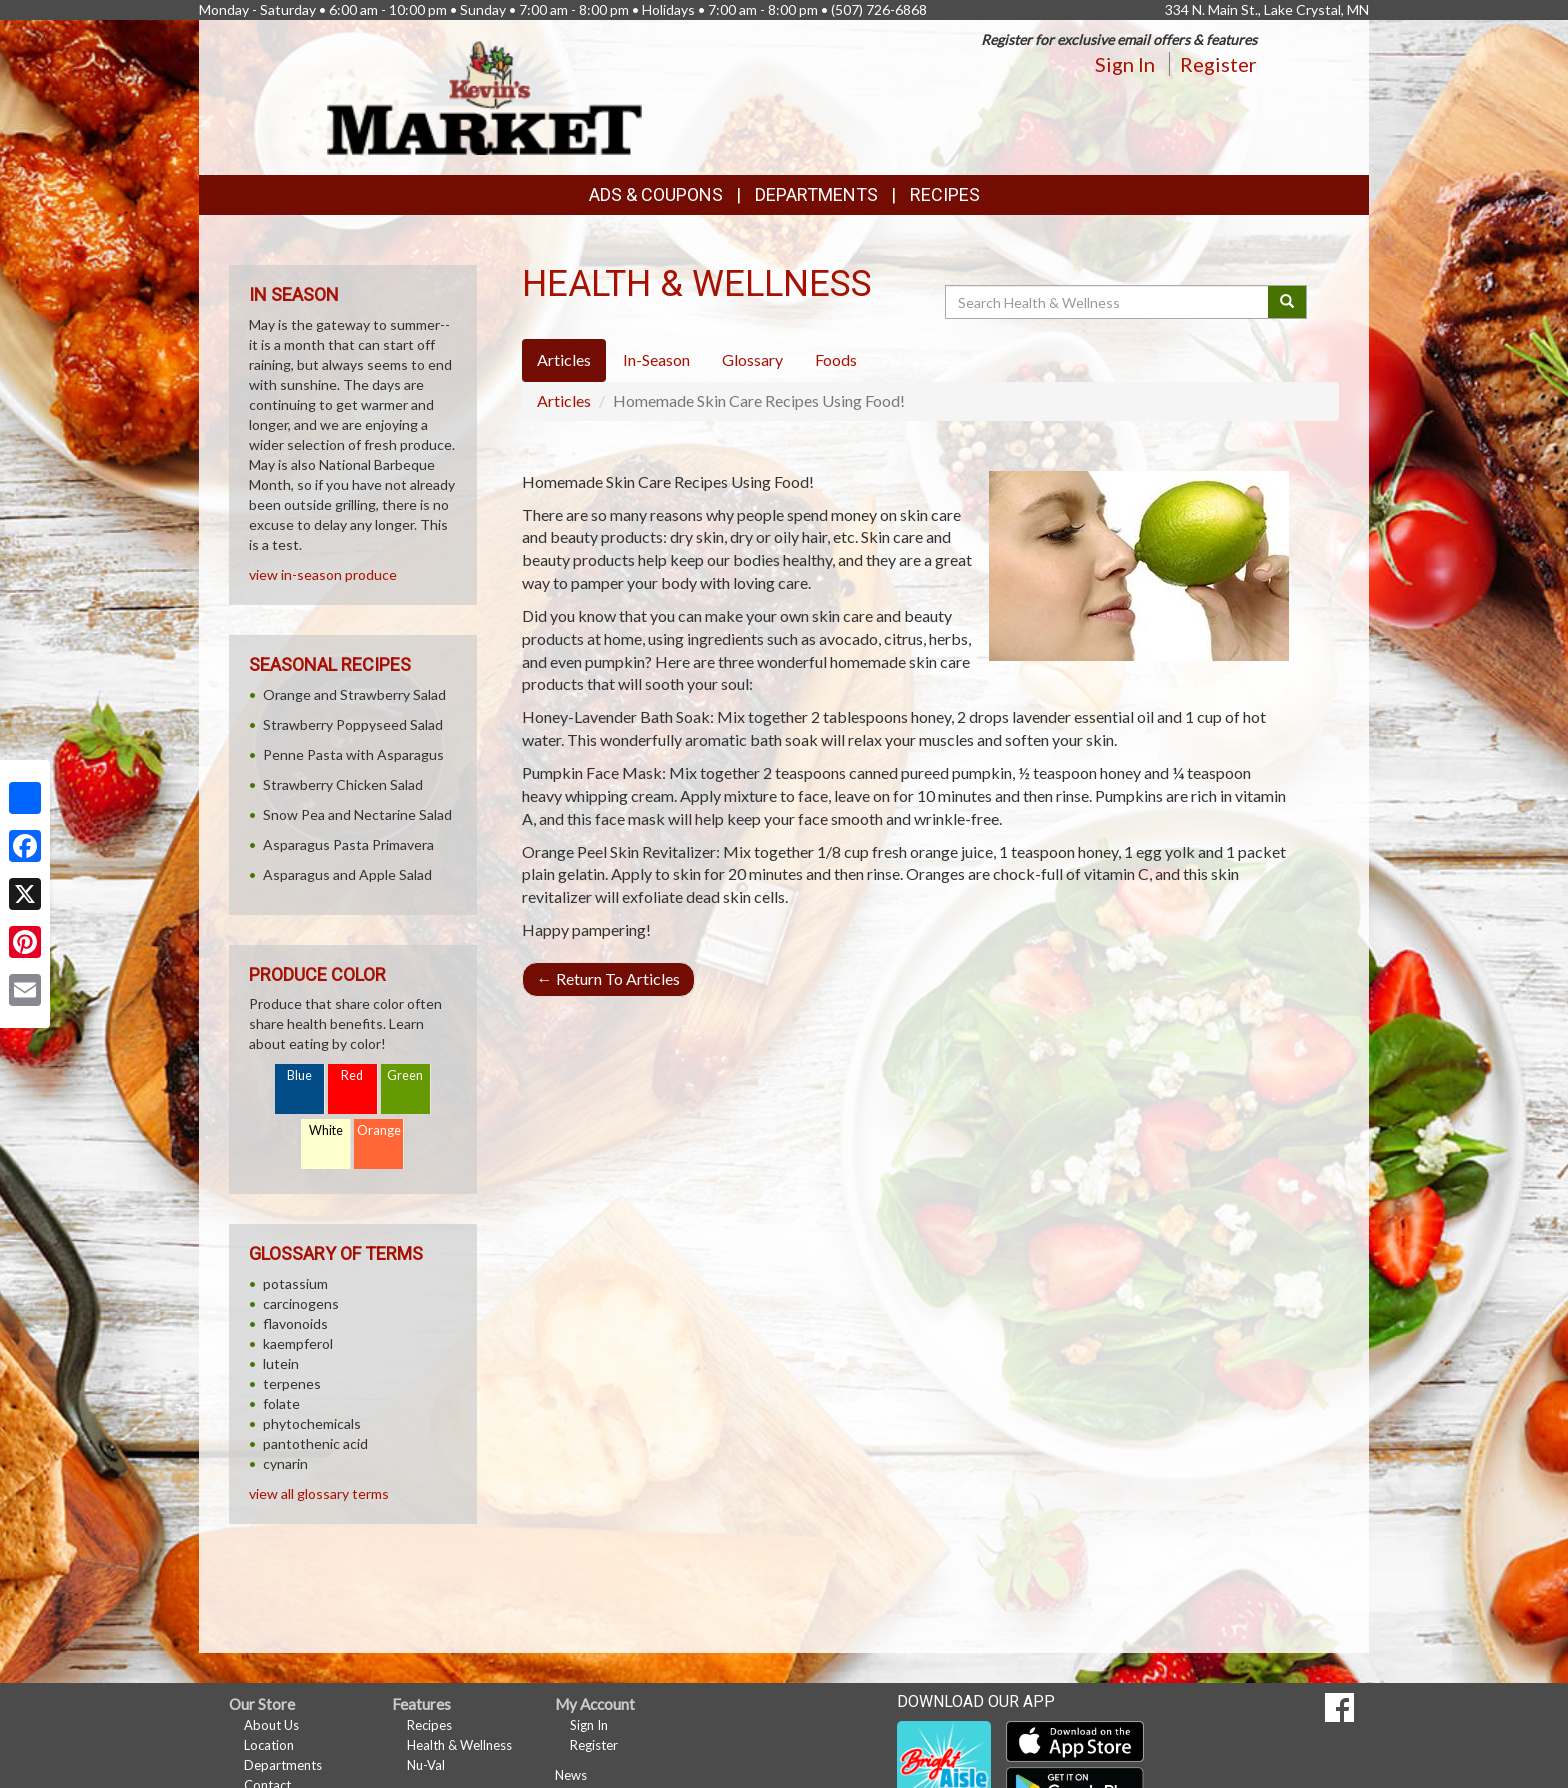 This screenshot has height=1788, width=1568. I want to click on Asparagus Pasta Primavera, so click(348, 844).